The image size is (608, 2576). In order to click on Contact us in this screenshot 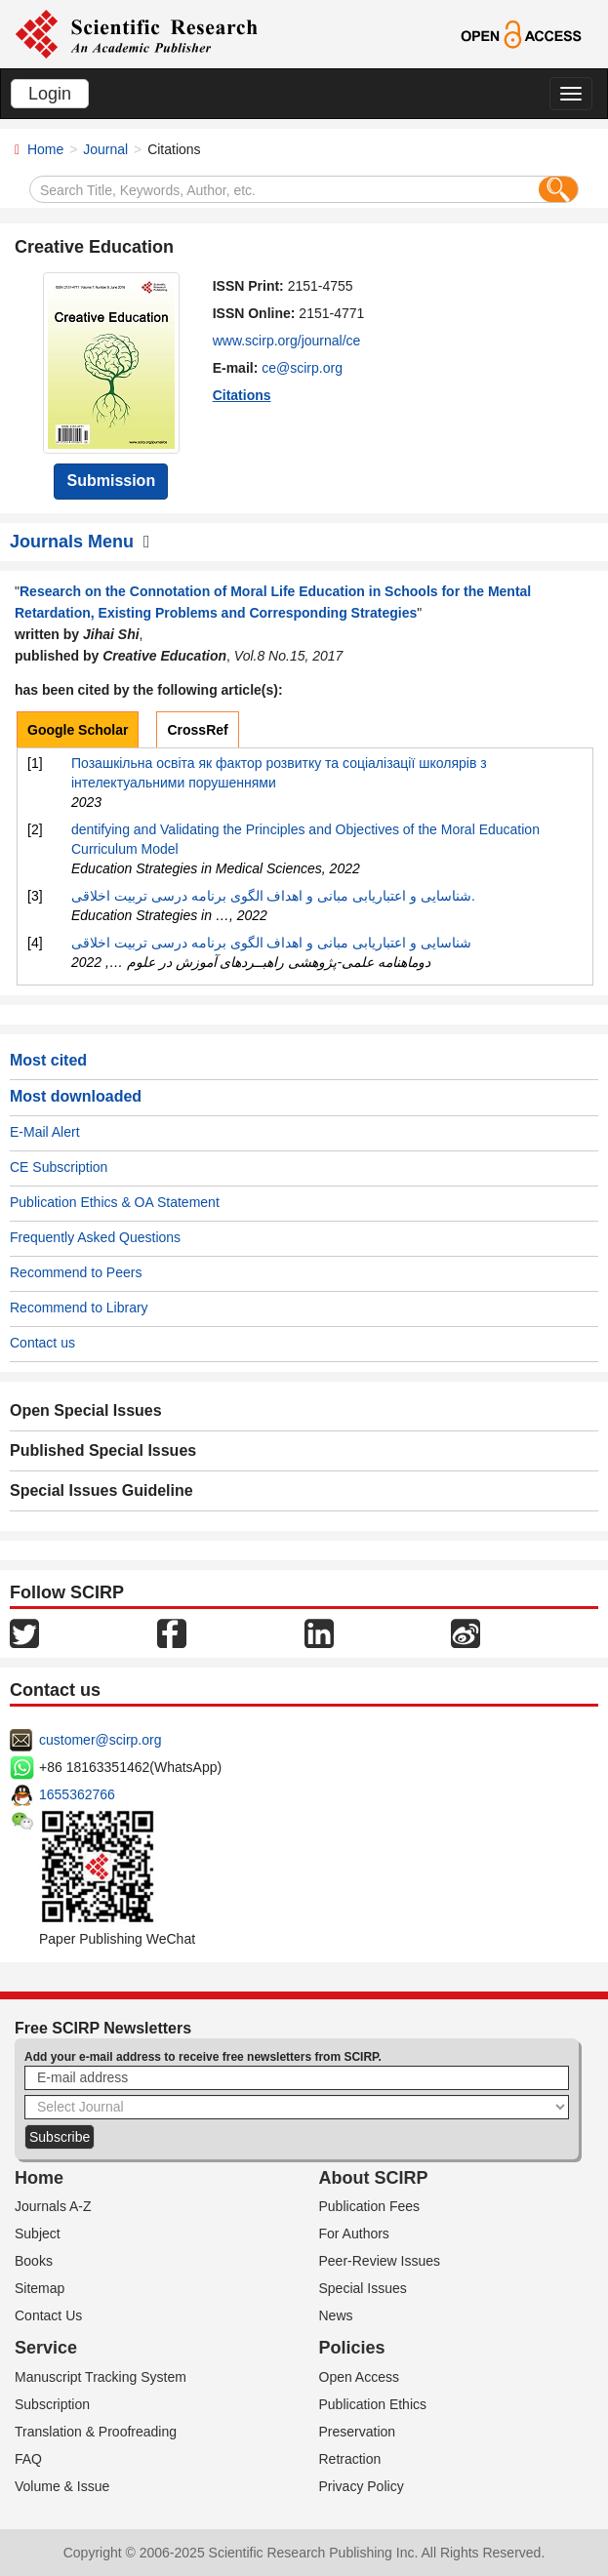, I will do `click(42, 1342)`.